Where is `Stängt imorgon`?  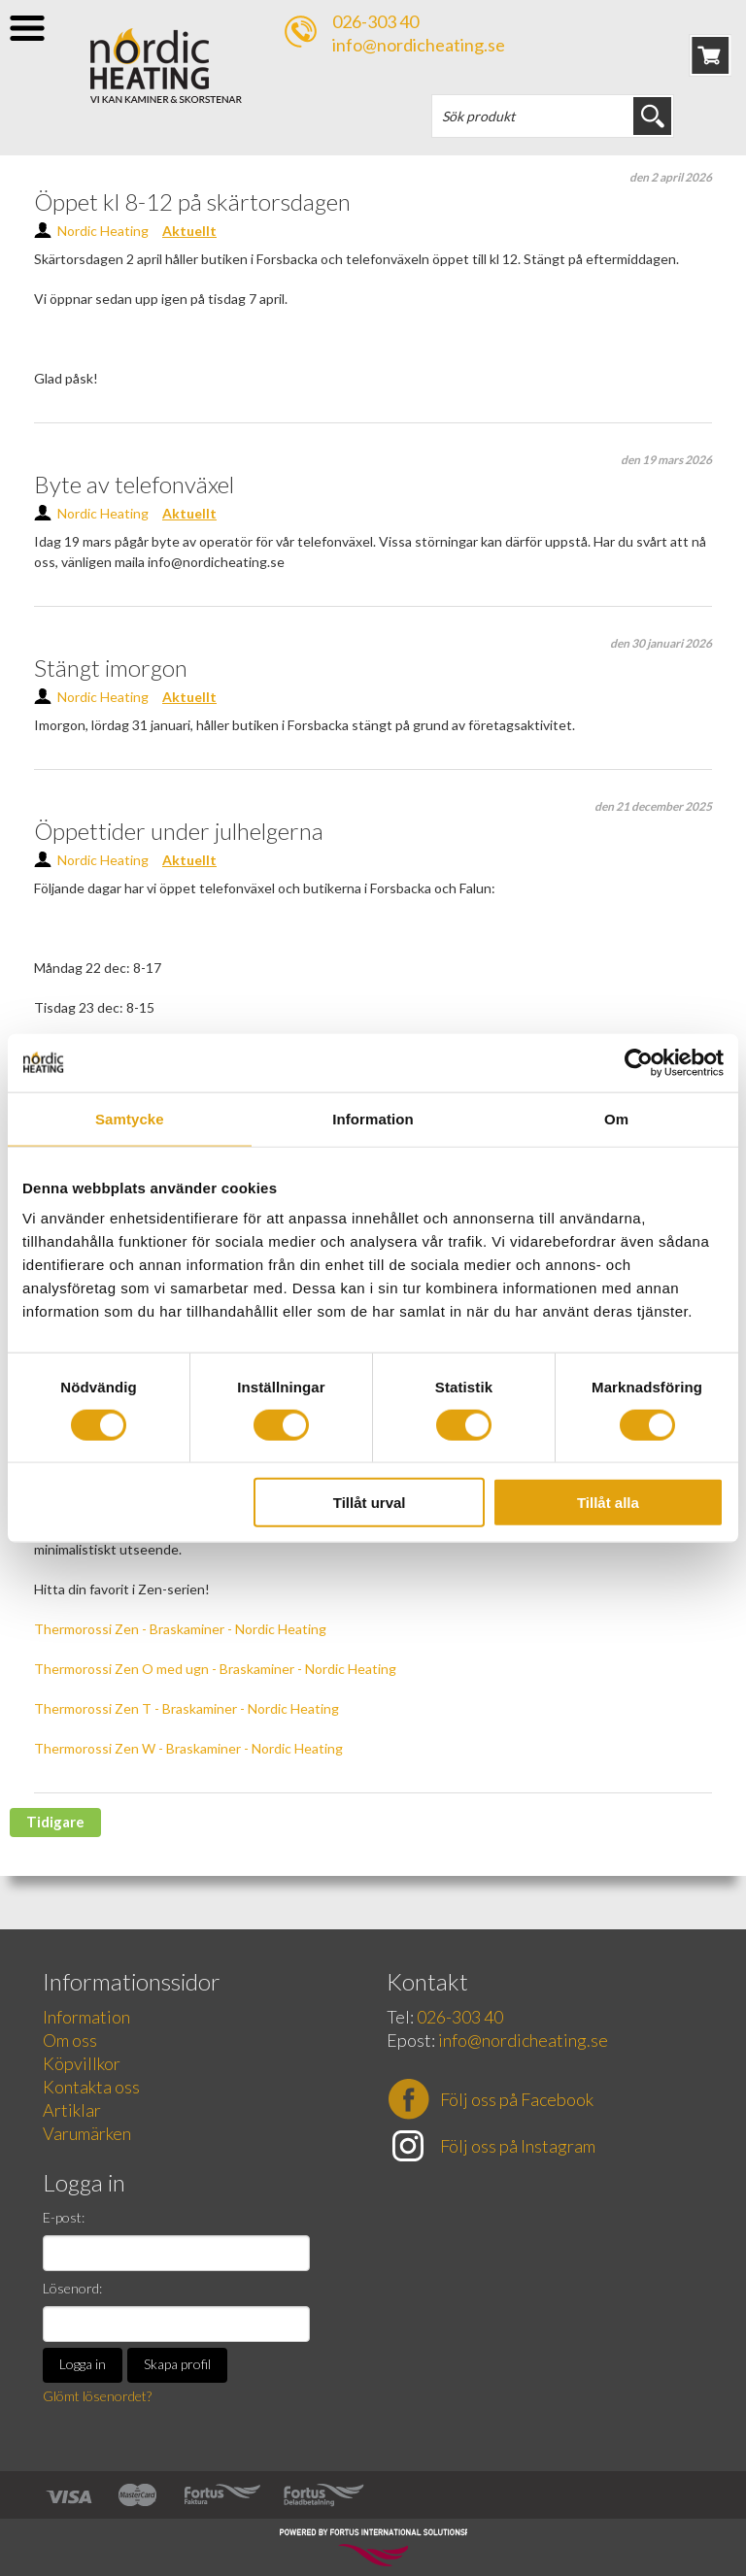
Stängt imorgon is located at coordinates (110, 667).